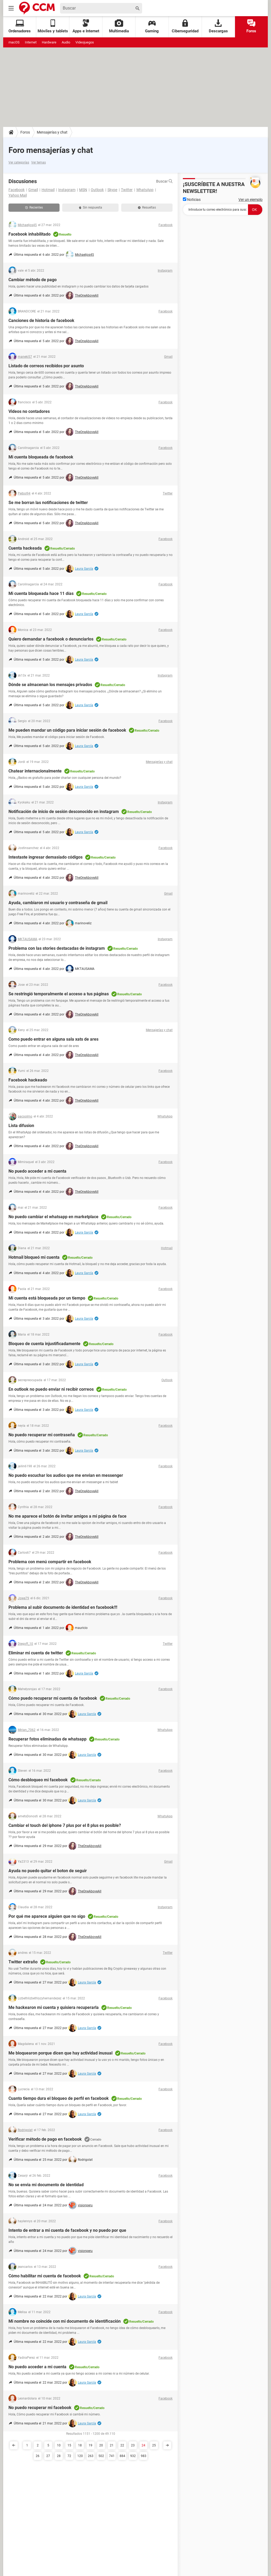 The width and height of the screenshot is (271, 2576). Describe the element at coordinates (53, 1039) in the screenshot. I see `Como puedo entrar en alguna sala xats de ares` at that location.